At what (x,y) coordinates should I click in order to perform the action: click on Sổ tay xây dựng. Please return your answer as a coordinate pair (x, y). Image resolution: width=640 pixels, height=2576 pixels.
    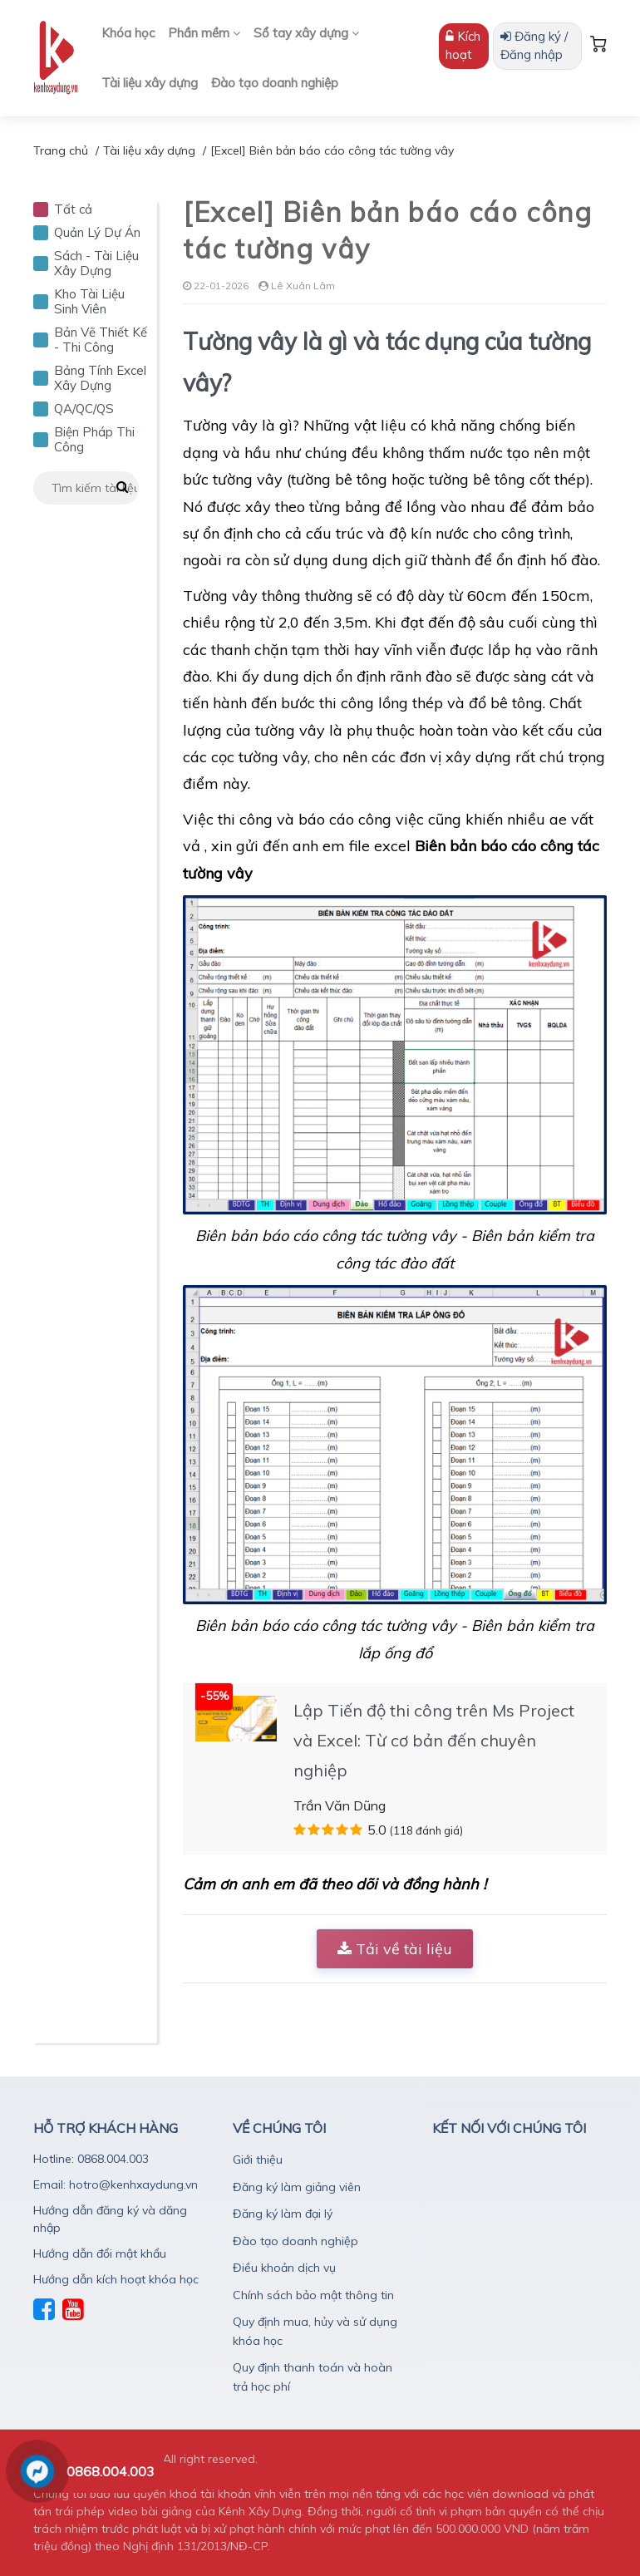
    Looking at the image, I should click on (306, 33).